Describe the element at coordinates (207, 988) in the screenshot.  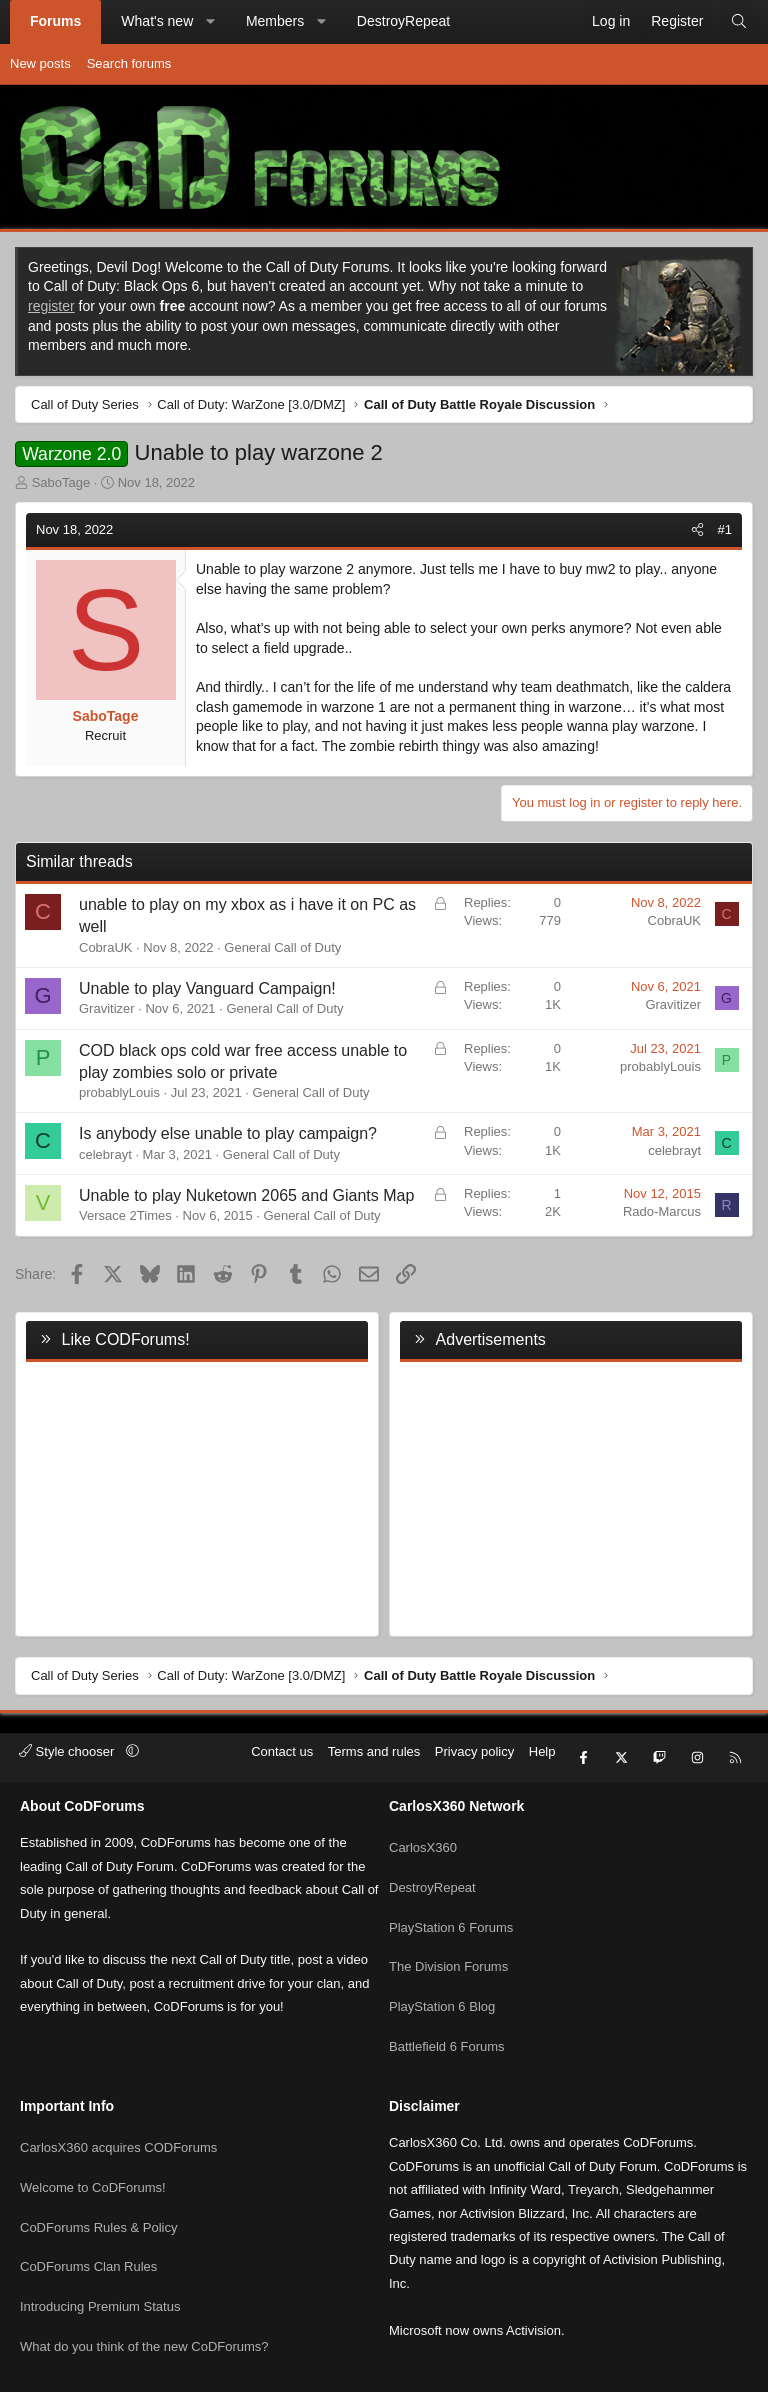
I see `Unable to play Vanguard Campaign!` at that location.